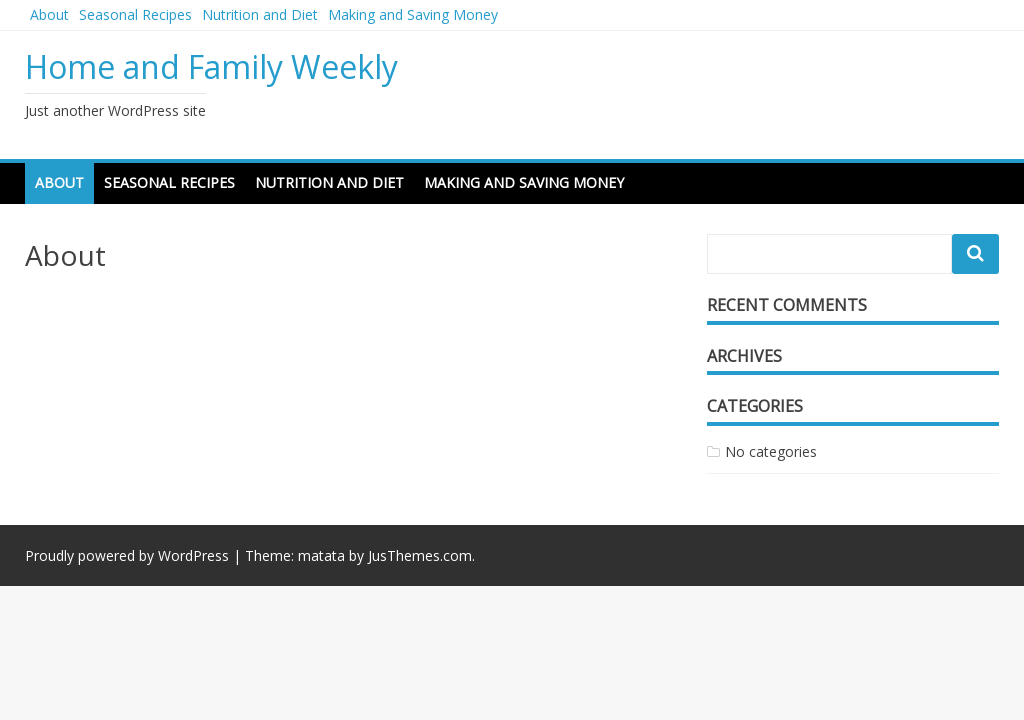 The image size is (1024, 720). Describe the element at coordinates (135, 14) in the screenshot. I see `Seasonal Recipes` at that location.